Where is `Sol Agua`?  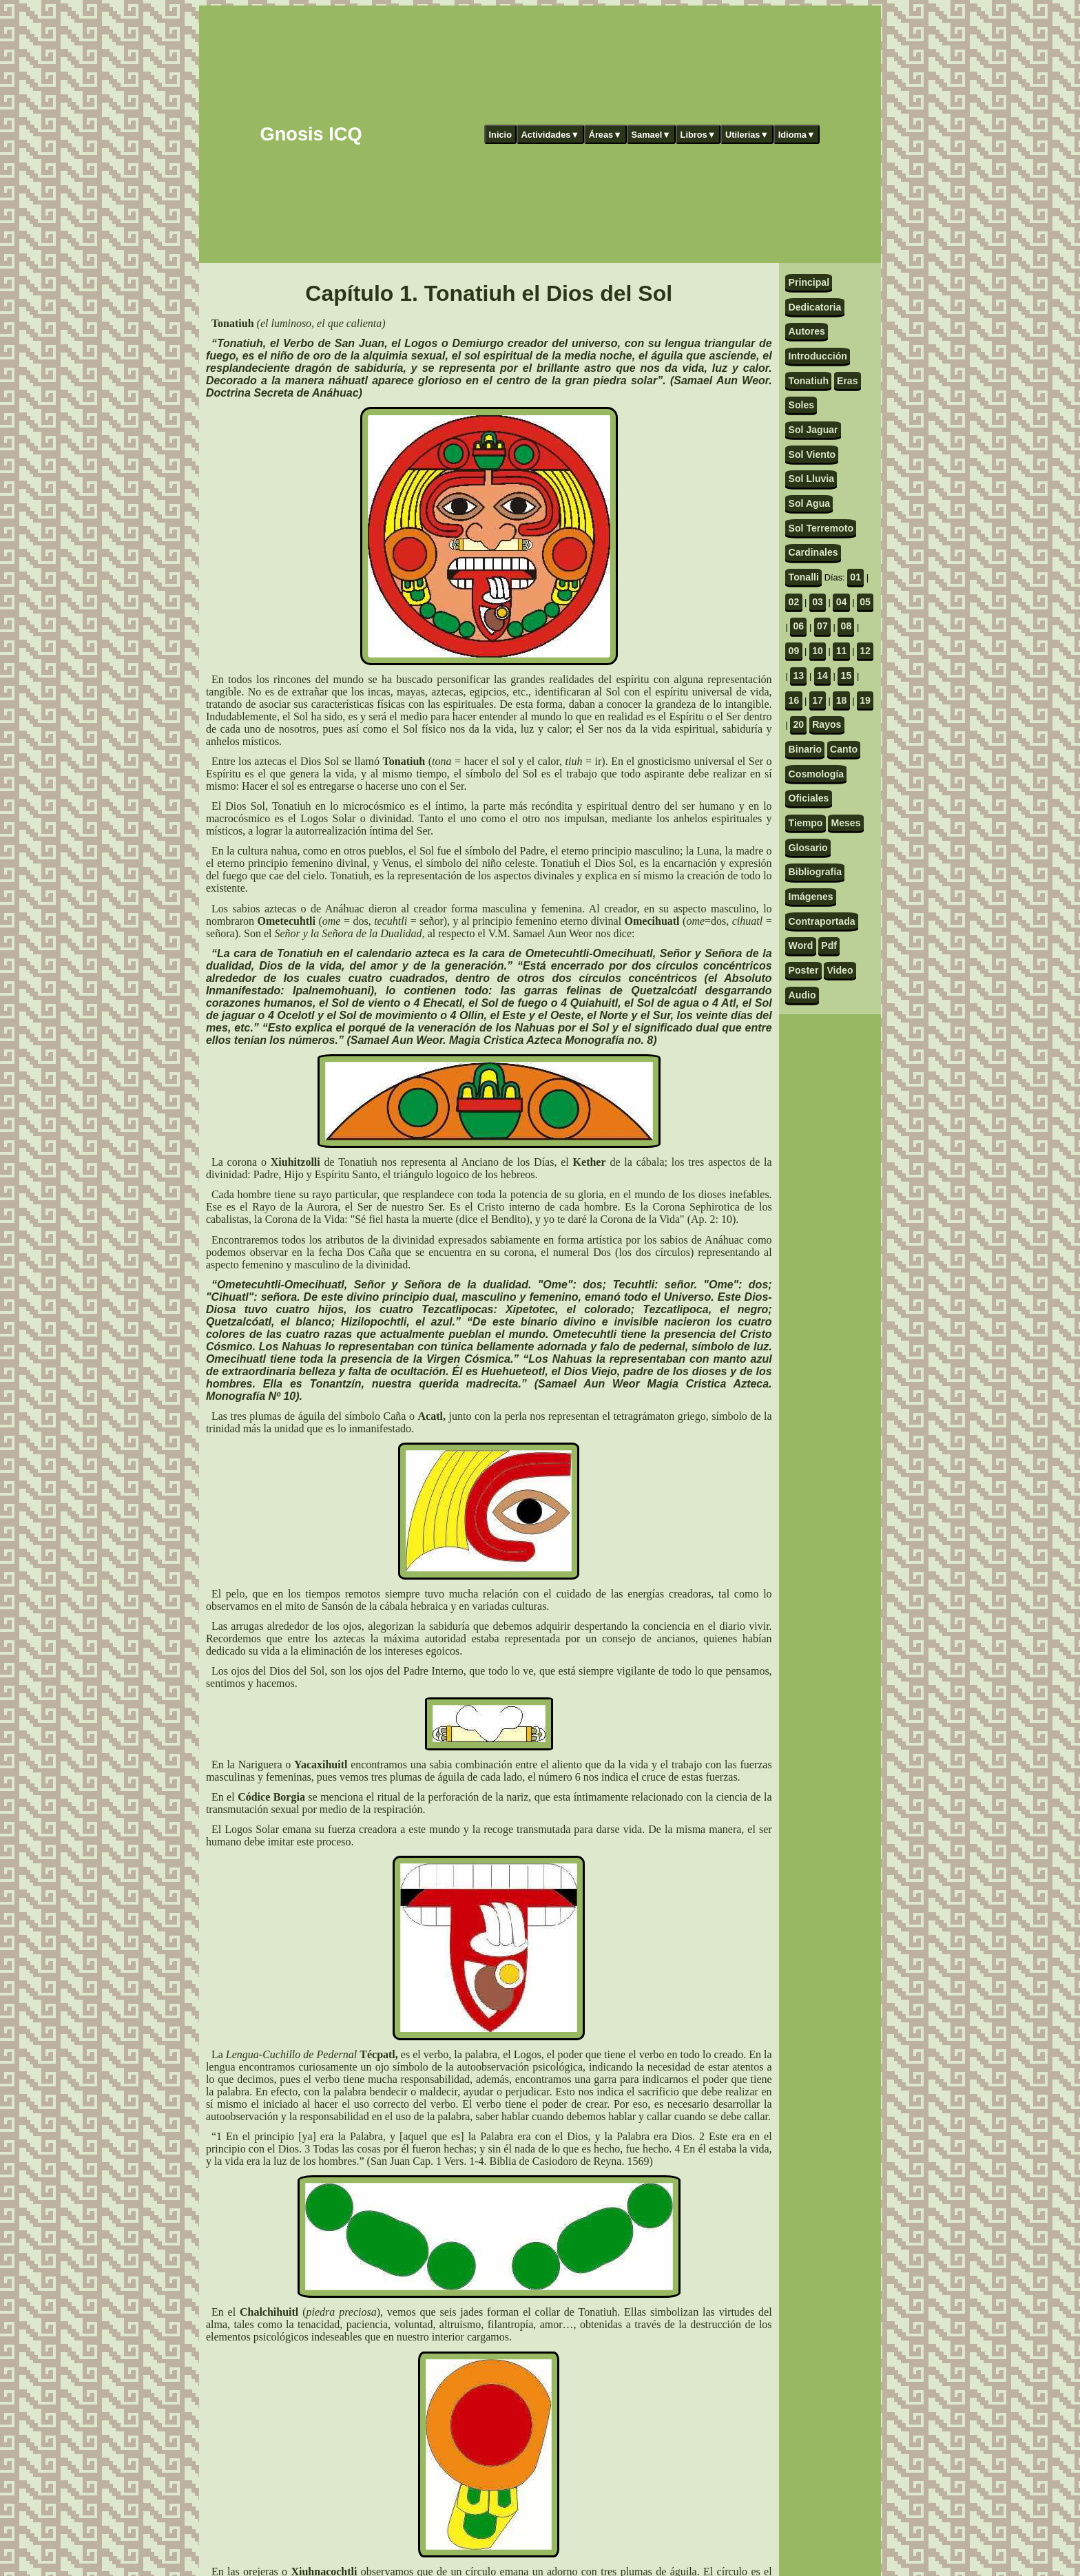 Sol Agua is located at coordinates (810, 503).